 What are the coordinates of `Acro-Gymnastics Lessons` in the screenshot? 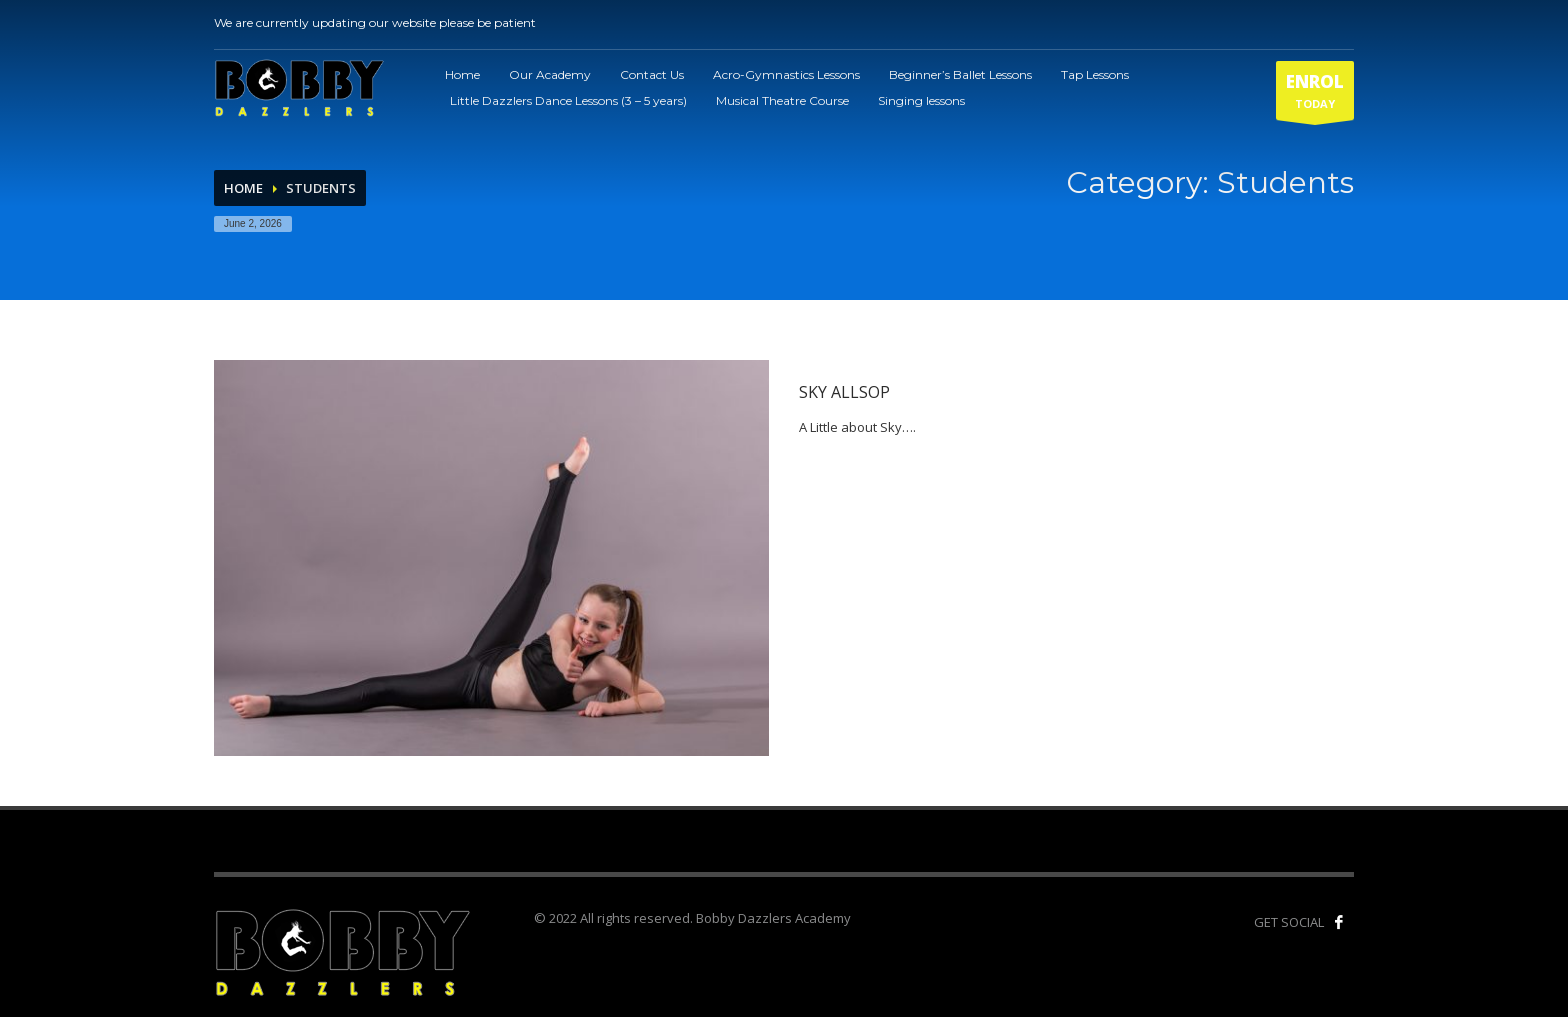 It's located at (786, 74).